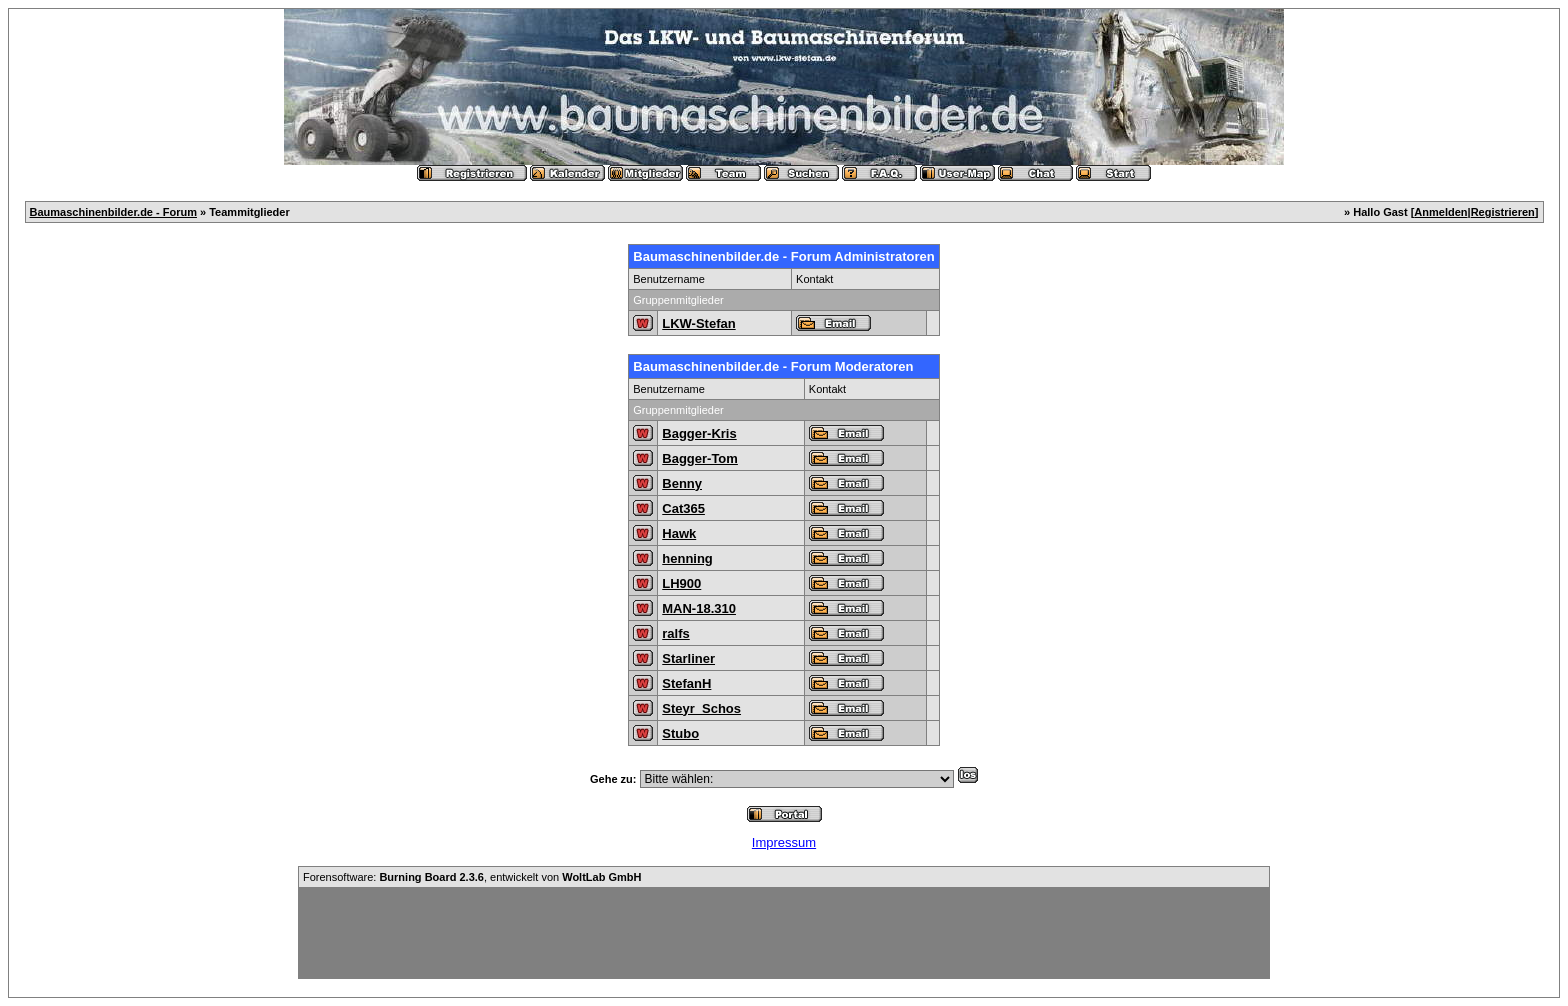 The image size is (1568, 1006). Describe the element at coordinates (682, 483) in the screenshot. I see `Benny` at that location.